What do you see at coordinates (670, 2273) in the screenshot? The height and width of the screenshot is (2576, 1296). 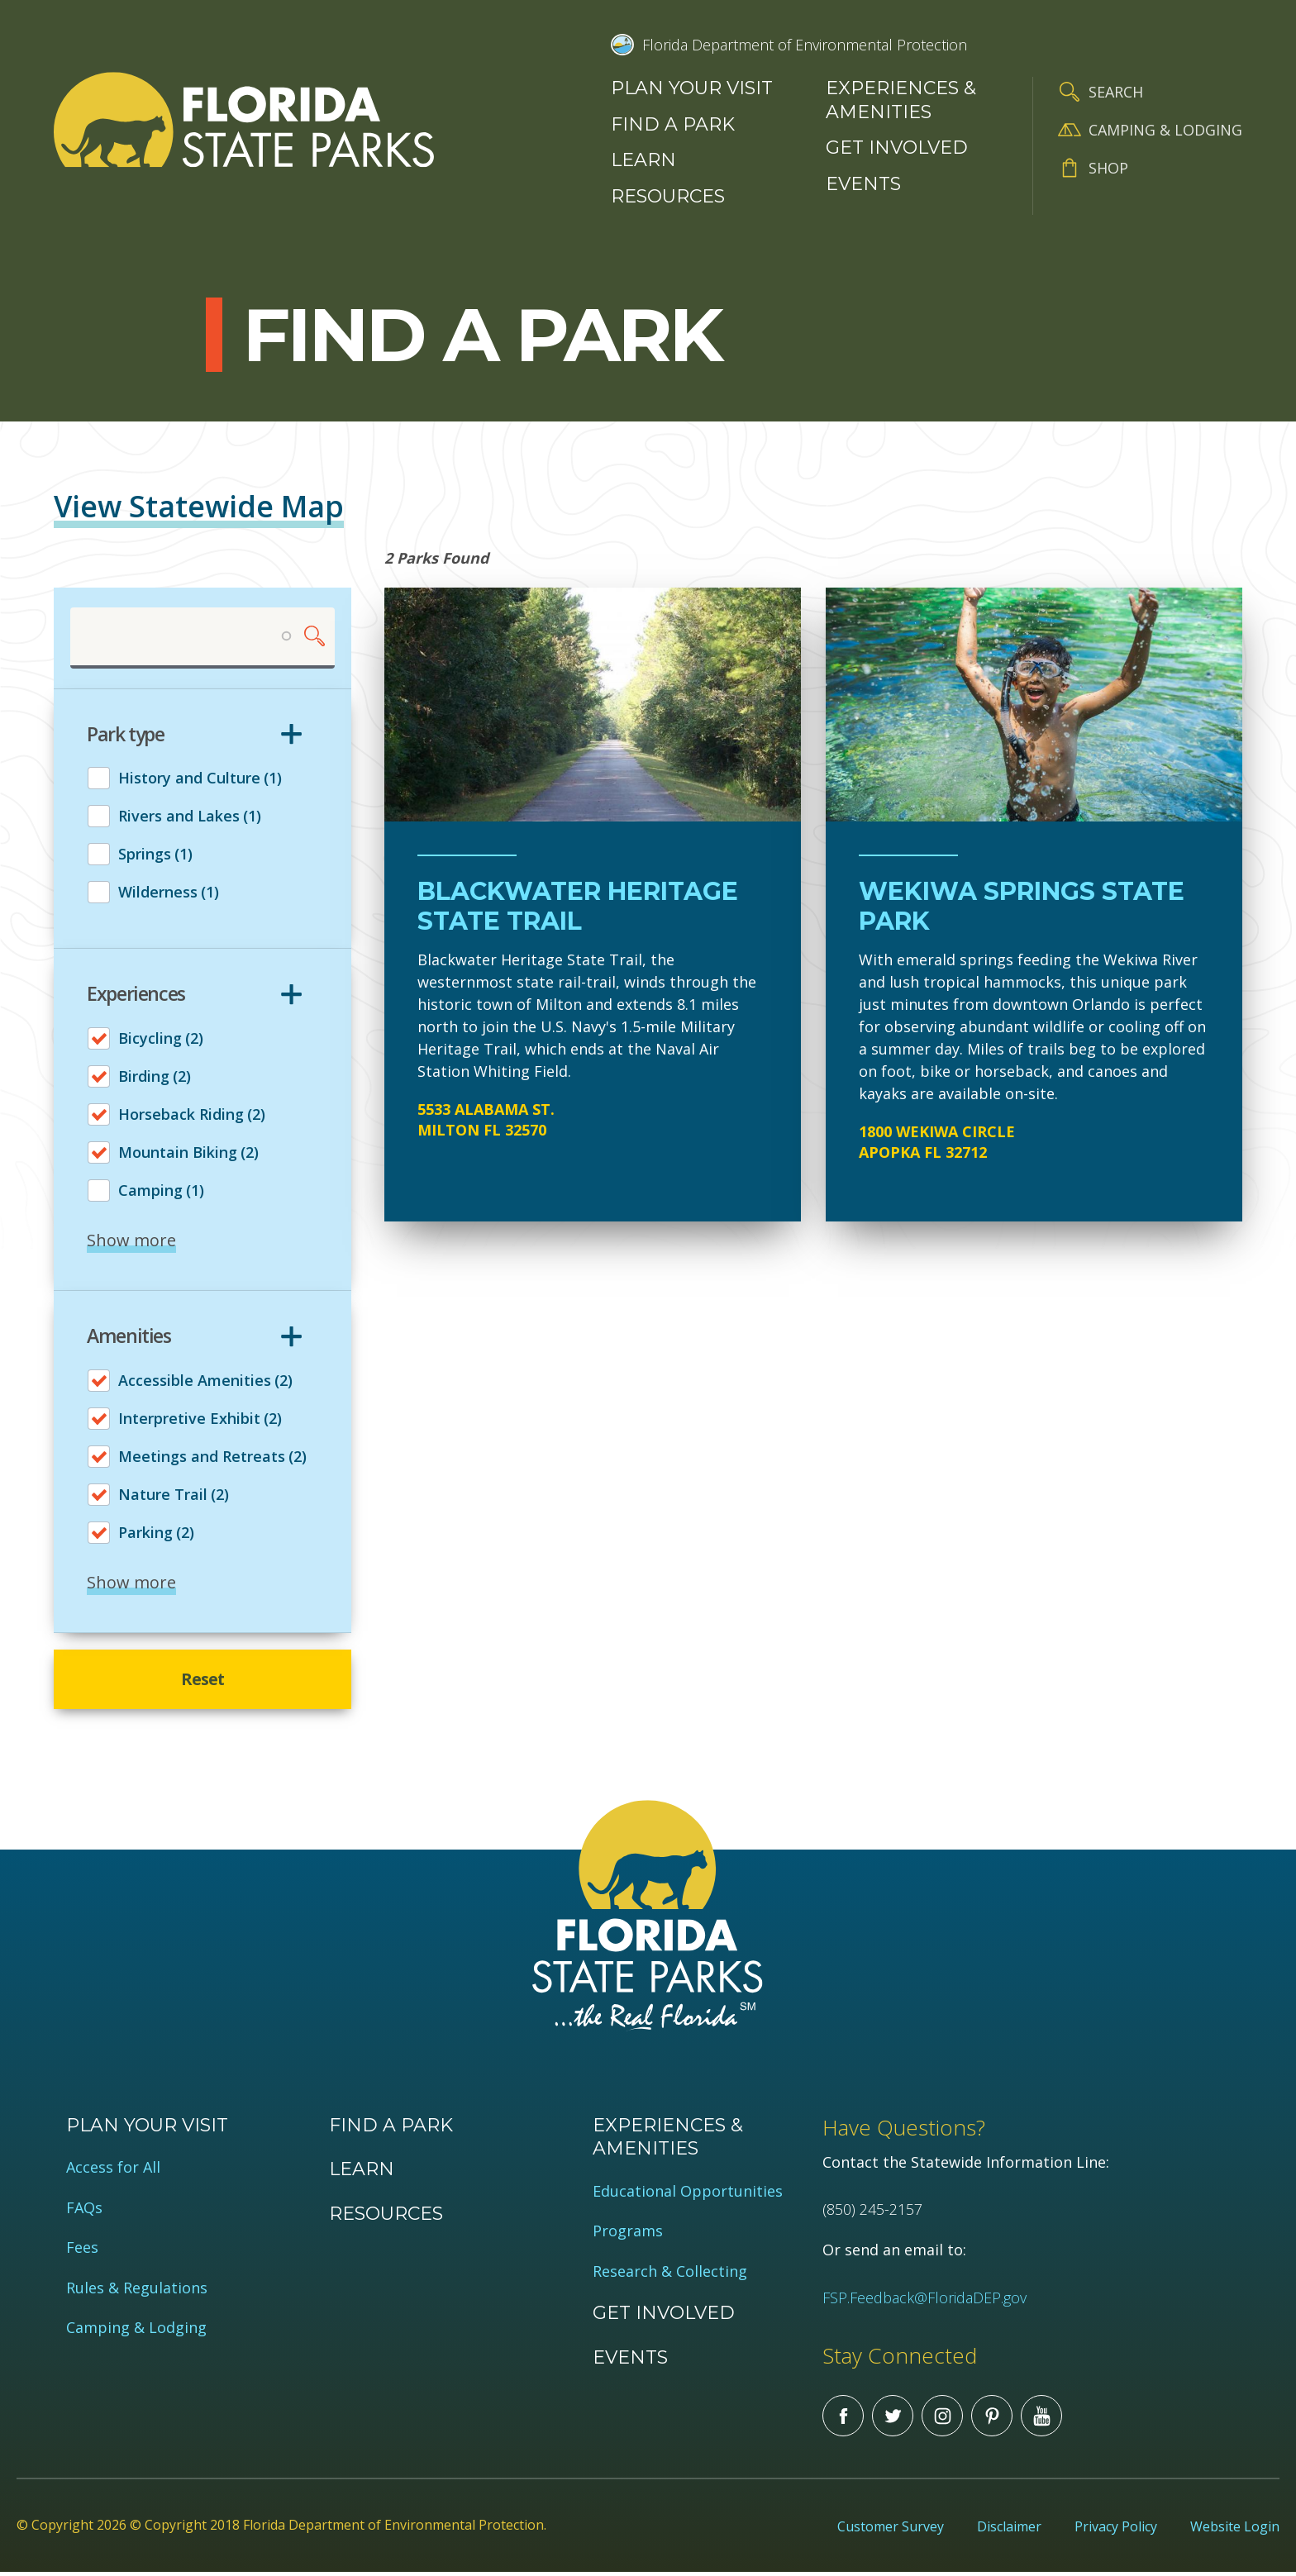 I see `Research & Collecting` at bounding box center [670, 2273].